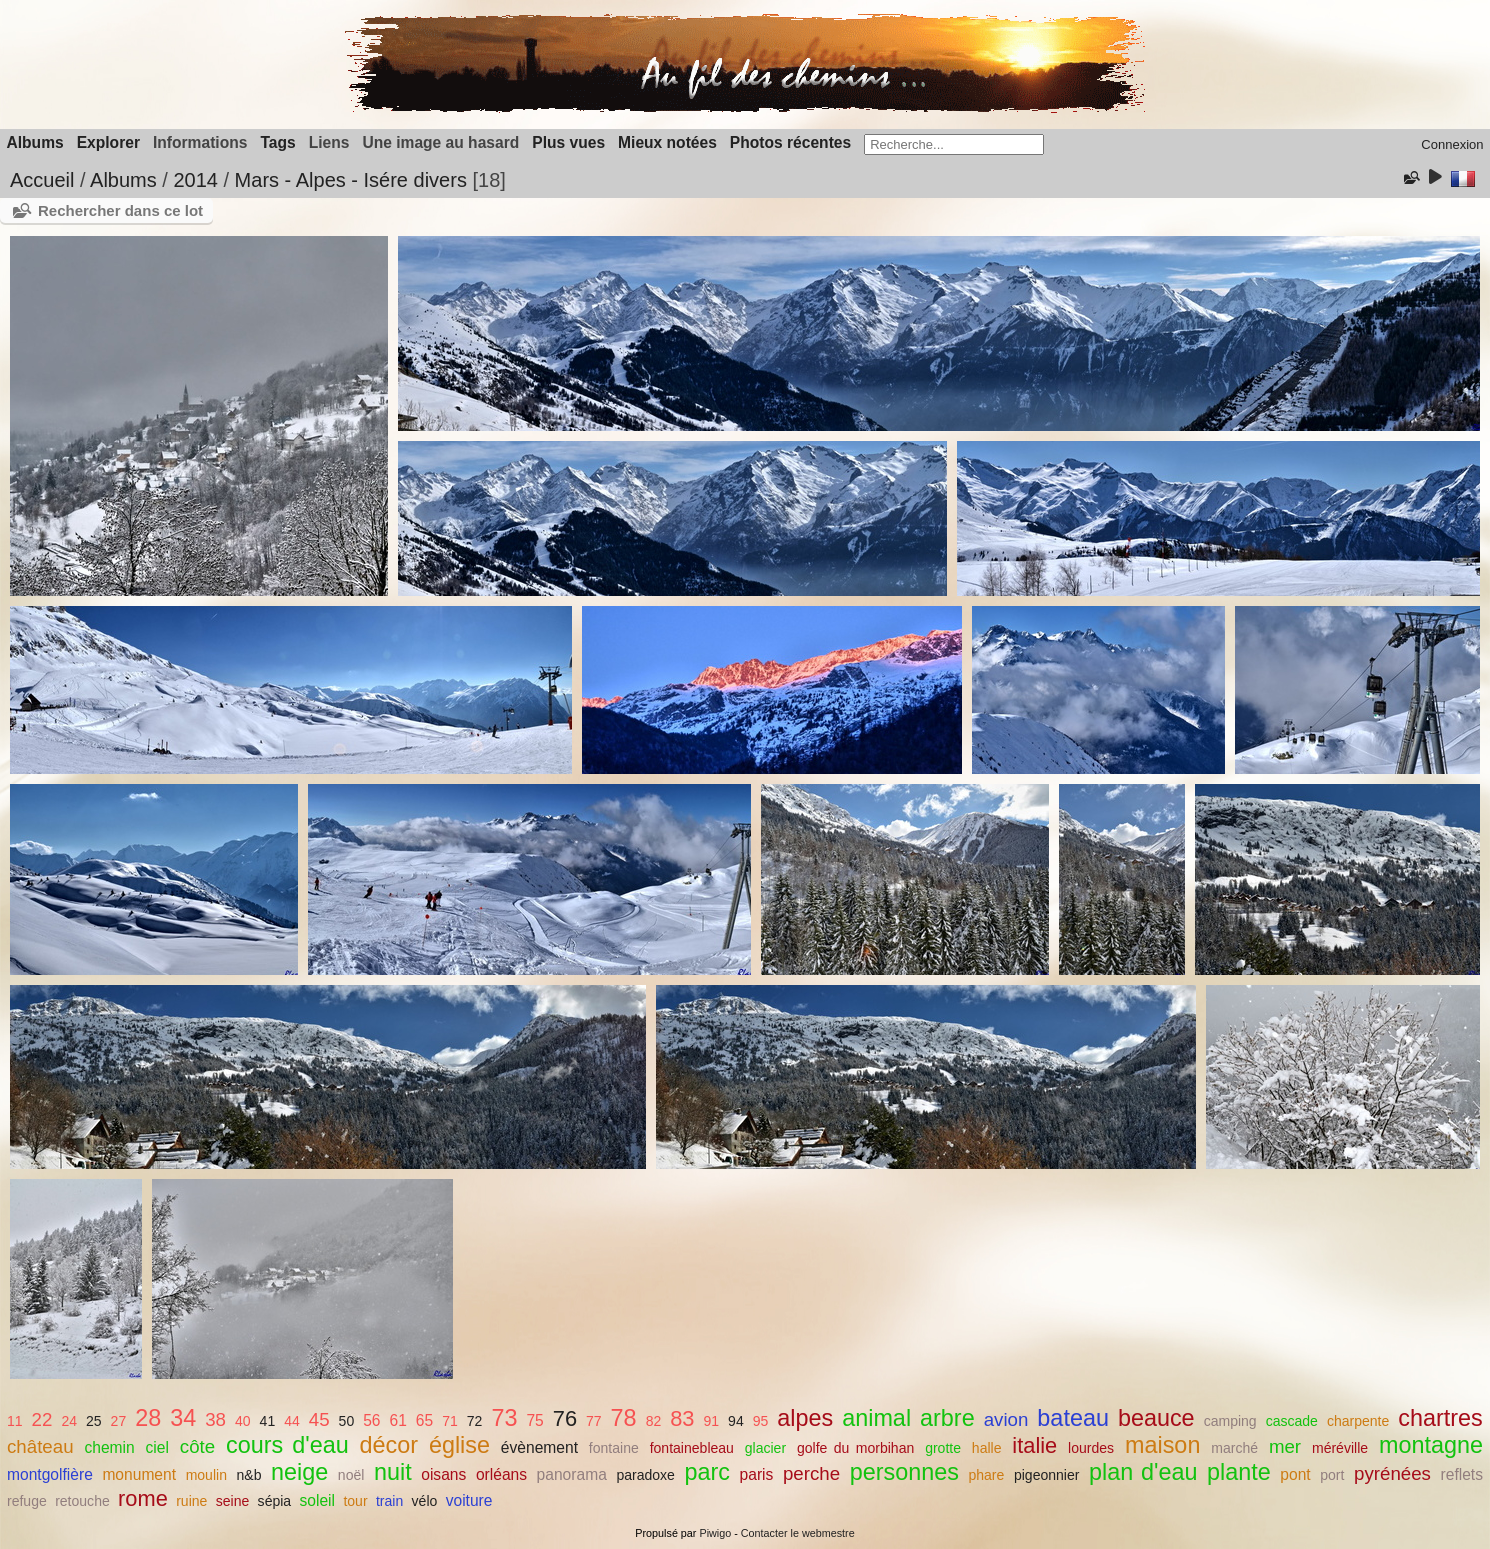  Describe the element at coordinates (389, 1445) in the screenshot. I see `décor` at that location.